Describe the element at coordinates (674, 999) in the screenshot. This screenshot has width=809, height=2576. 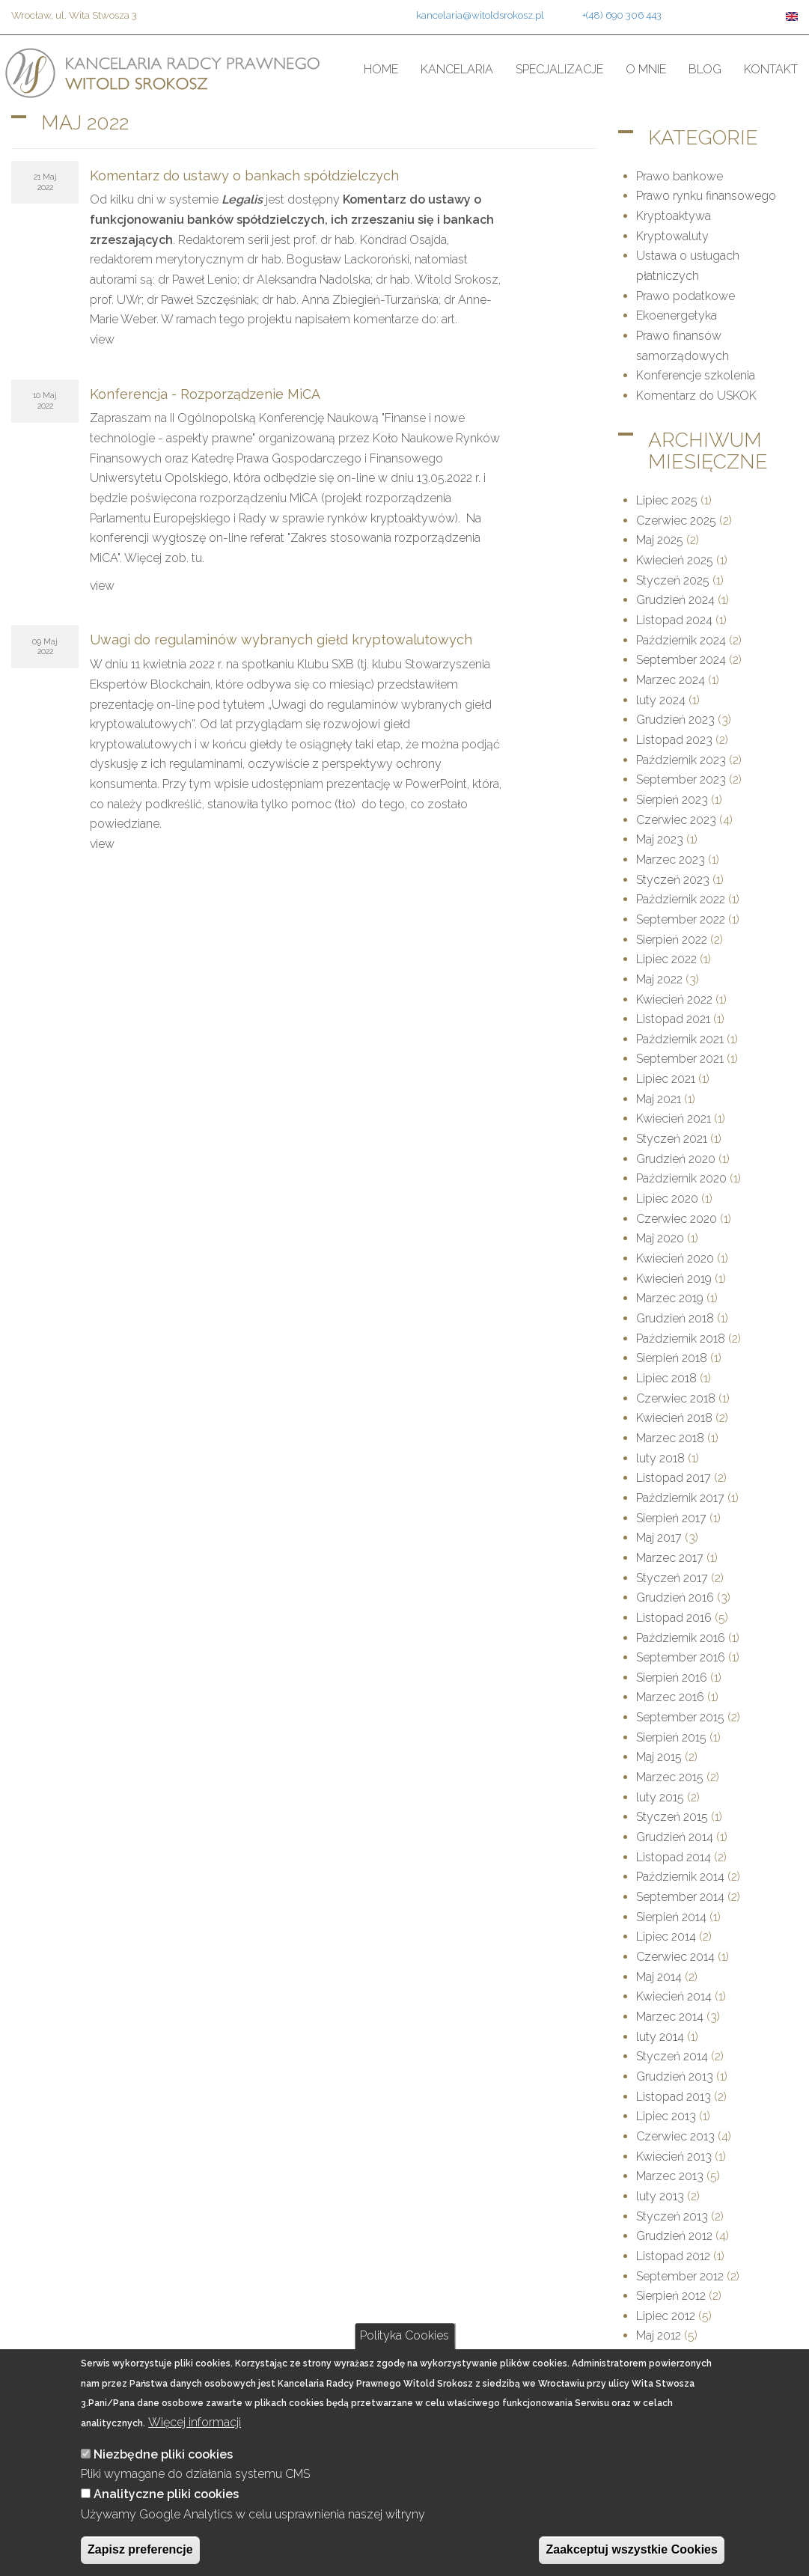
I see `Kwiecień 2022` at that location.